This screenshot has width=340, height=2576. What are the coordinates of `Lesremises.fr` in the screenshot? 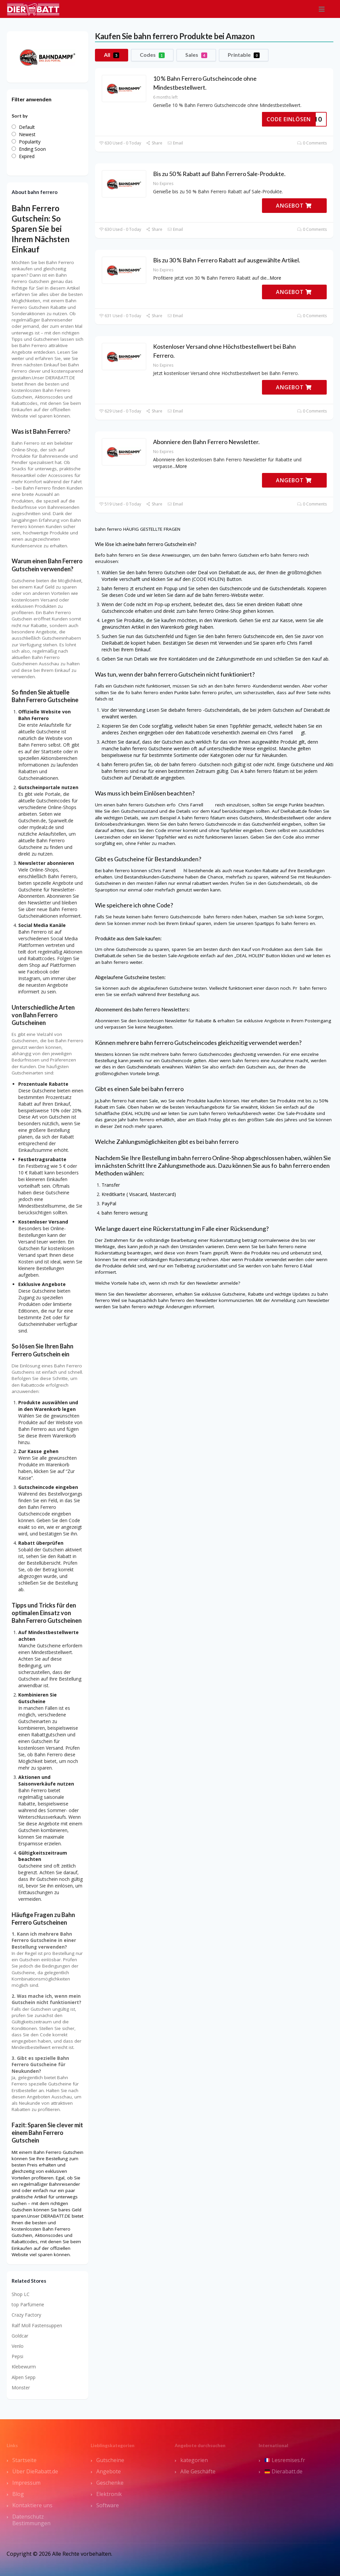 It's located at (285, 2460).